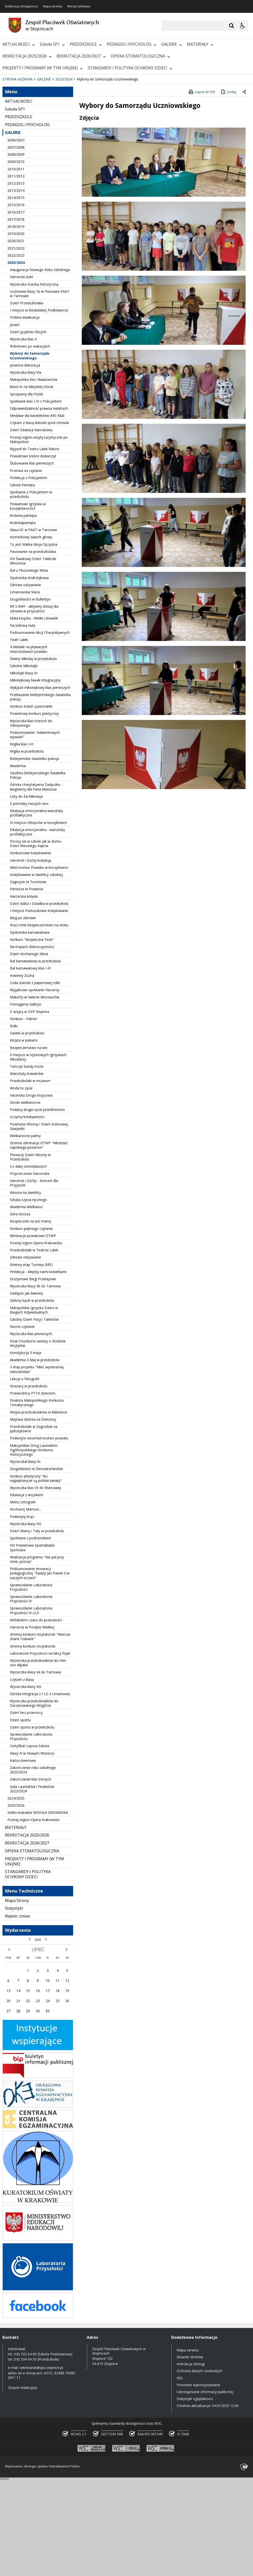 This screenshot has height=2576, width=253. Describe the element at coordinates (195, 2495) in the screenshot. I see `Statystyki oglądalności` at that location.